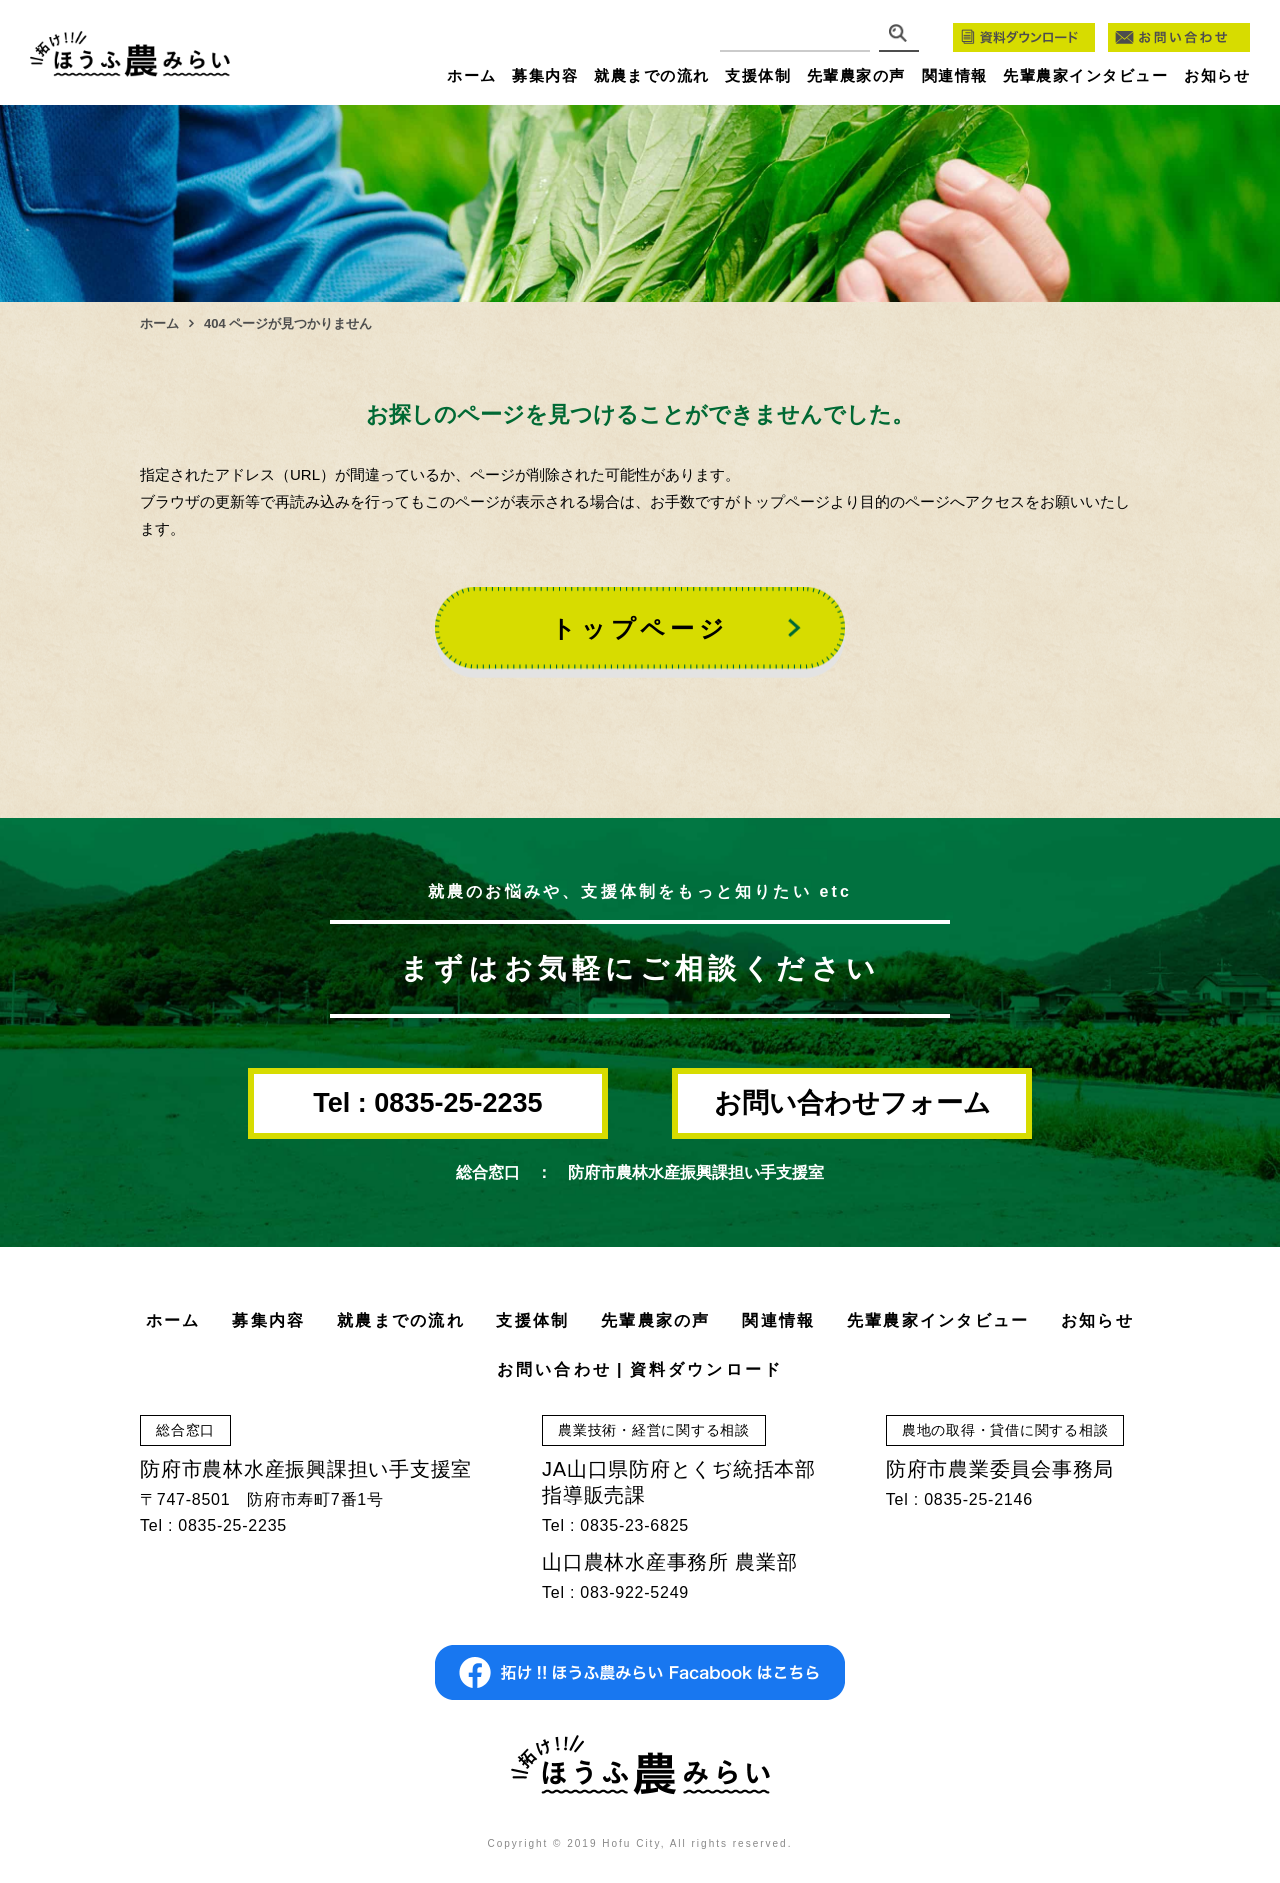  Describe the element at coordinates (856, 75) in the screenshot. I see `先輩農家の声` at that location.